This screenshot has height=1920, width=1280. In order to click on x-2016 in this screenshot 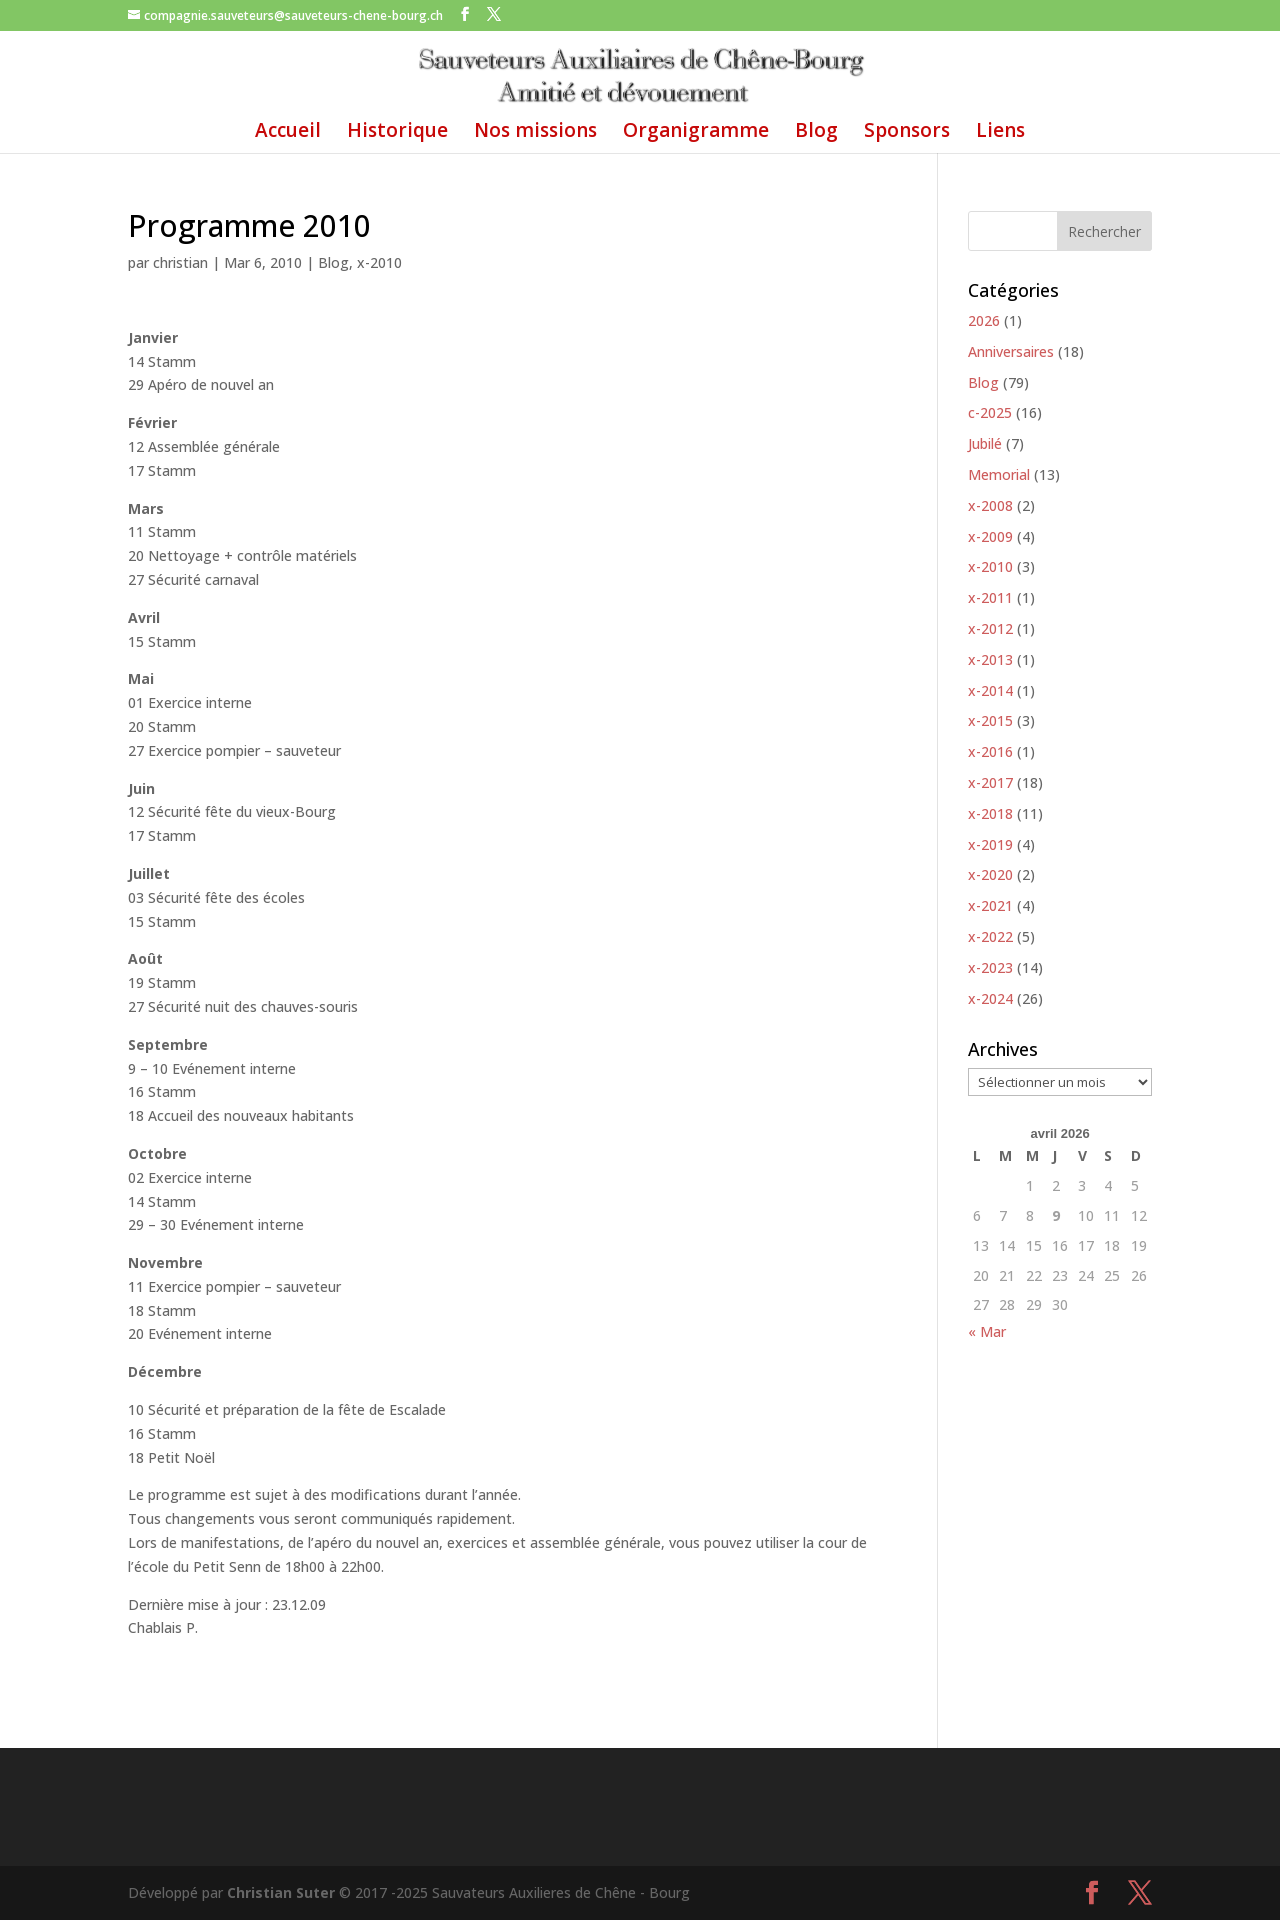, I will do `click(990, 751)`.